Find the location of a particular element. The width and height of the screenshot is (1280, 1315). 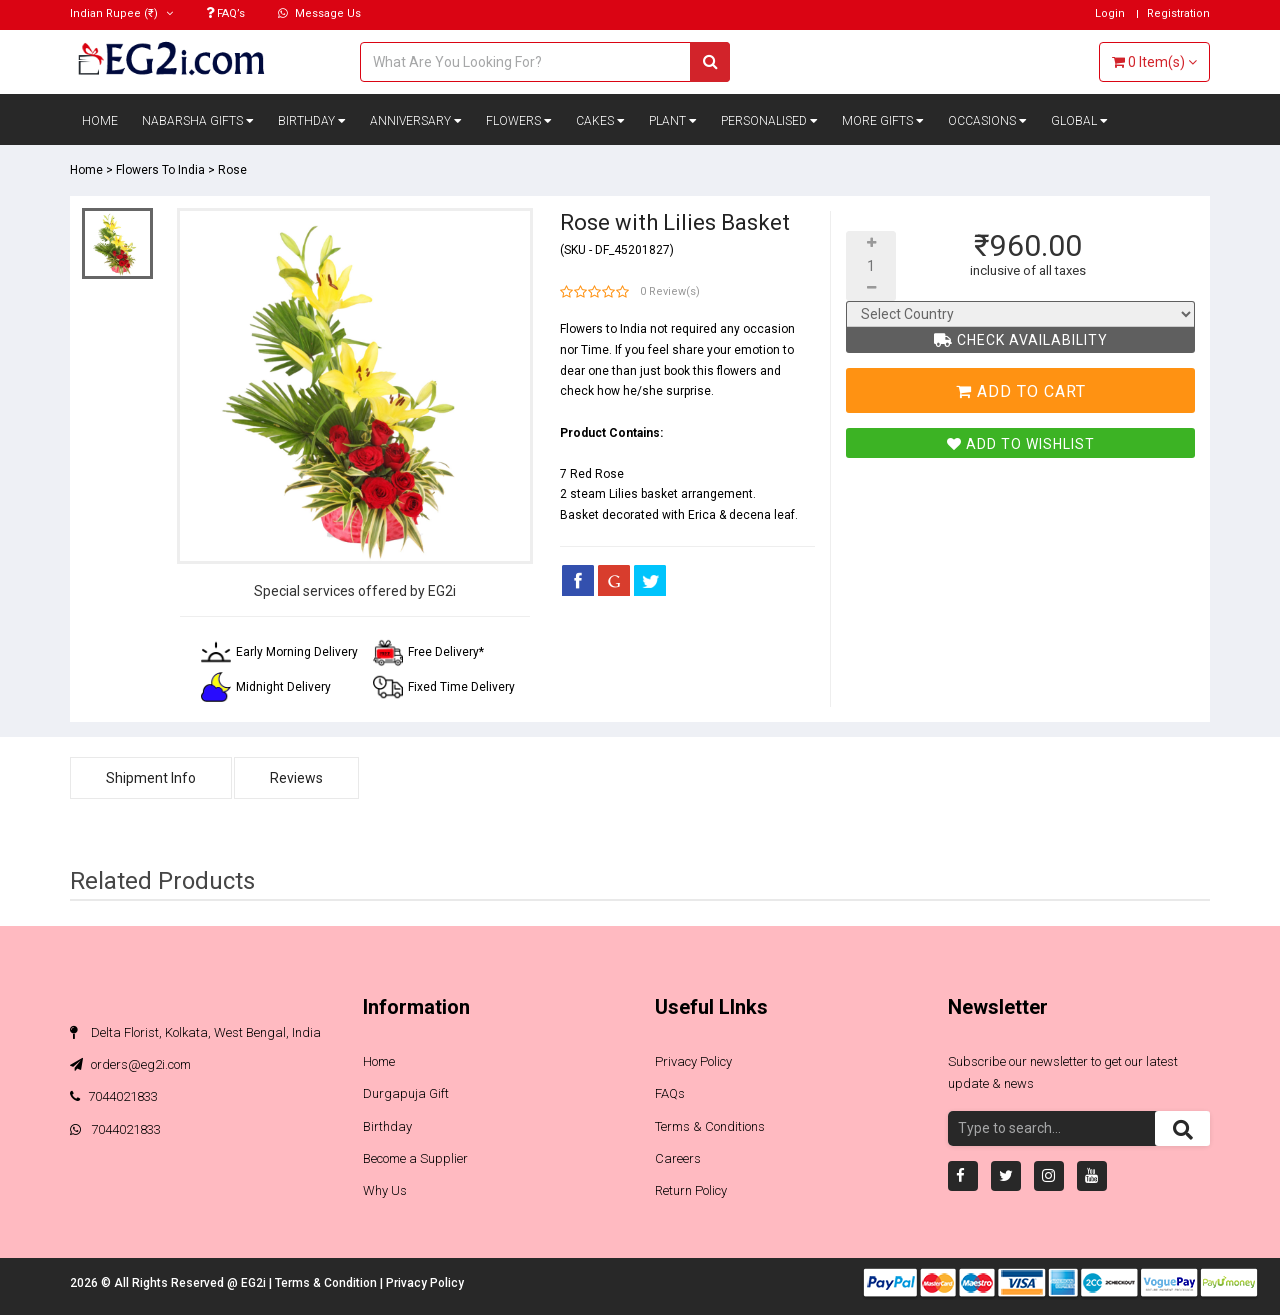

Cakes is located at coordinates (600, 121).